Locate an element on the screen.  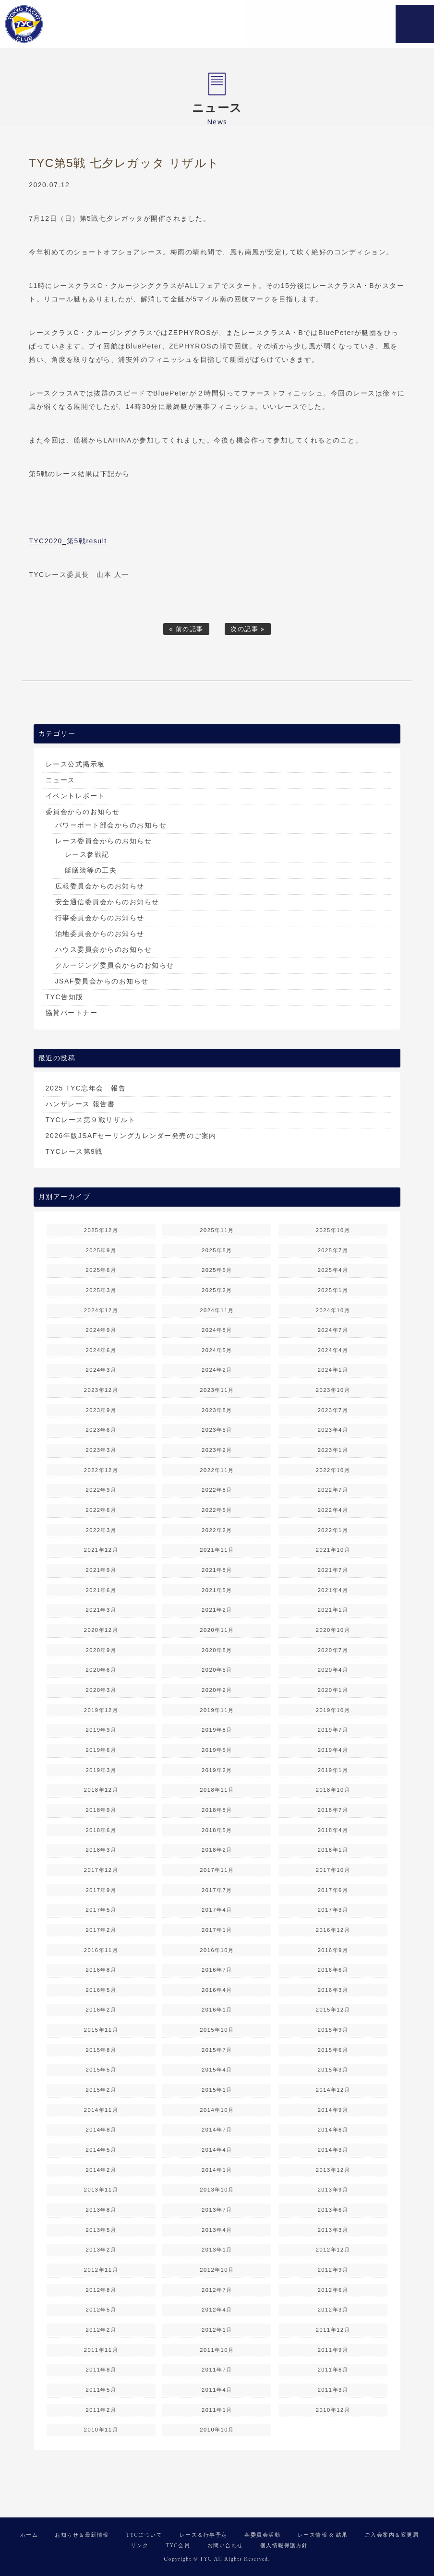
2020年1月 is located at coordinates (333, 1690).